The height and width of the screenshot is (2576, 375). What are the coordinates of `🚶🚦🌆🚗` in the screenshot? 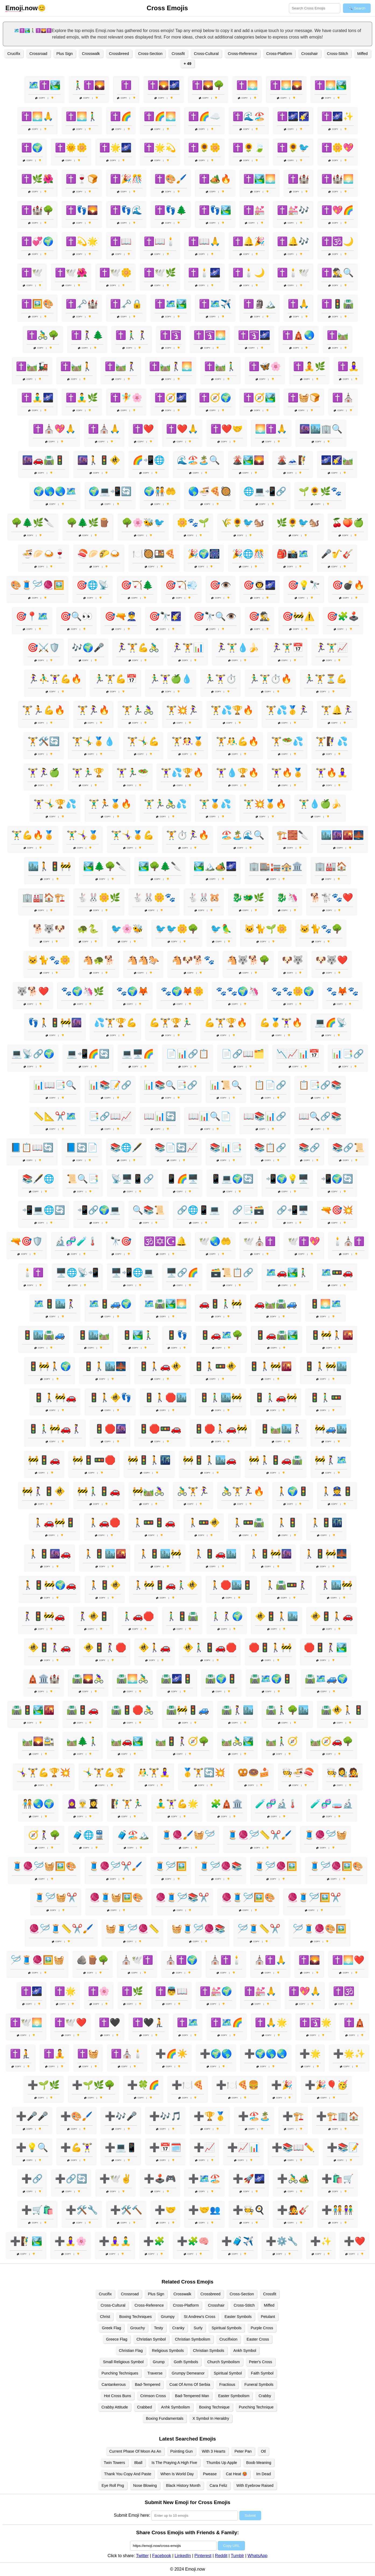 It's located at (49, 1554).